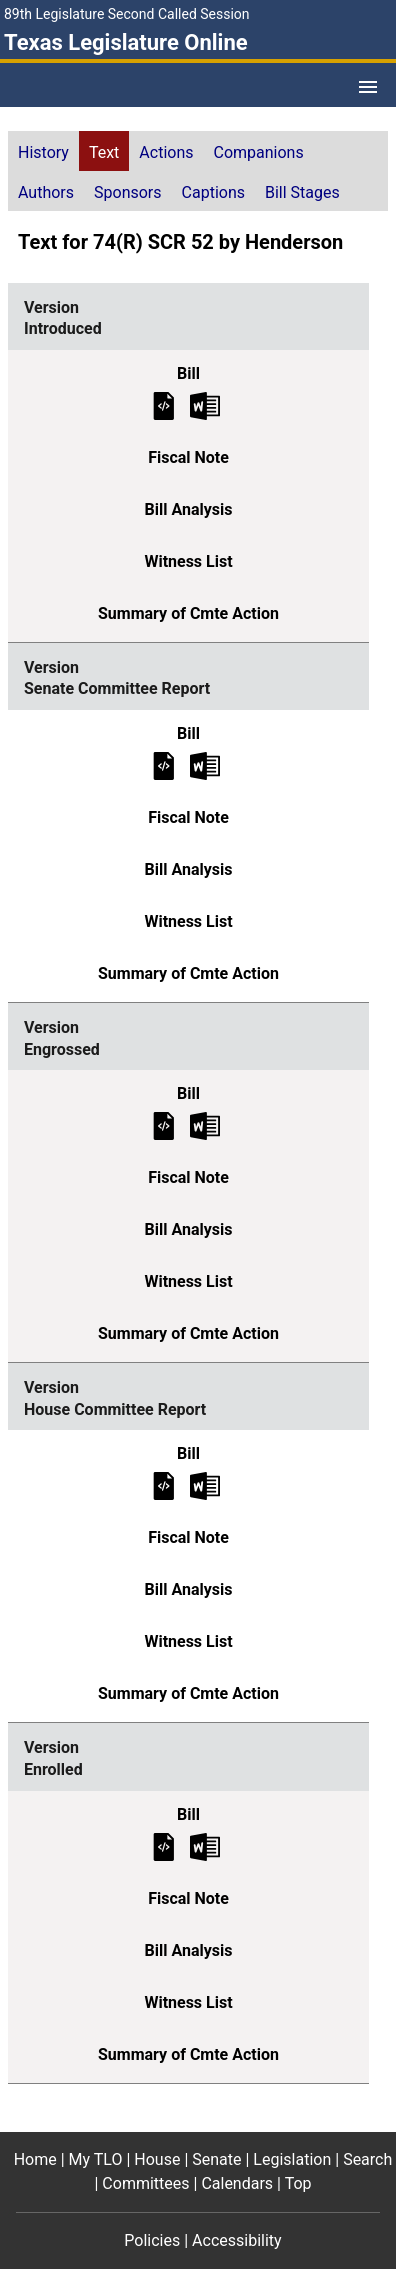  What do you see at coordinates (128, 192) in the screenshot?
I see `Sponsors` at bounding box center [128, 192].